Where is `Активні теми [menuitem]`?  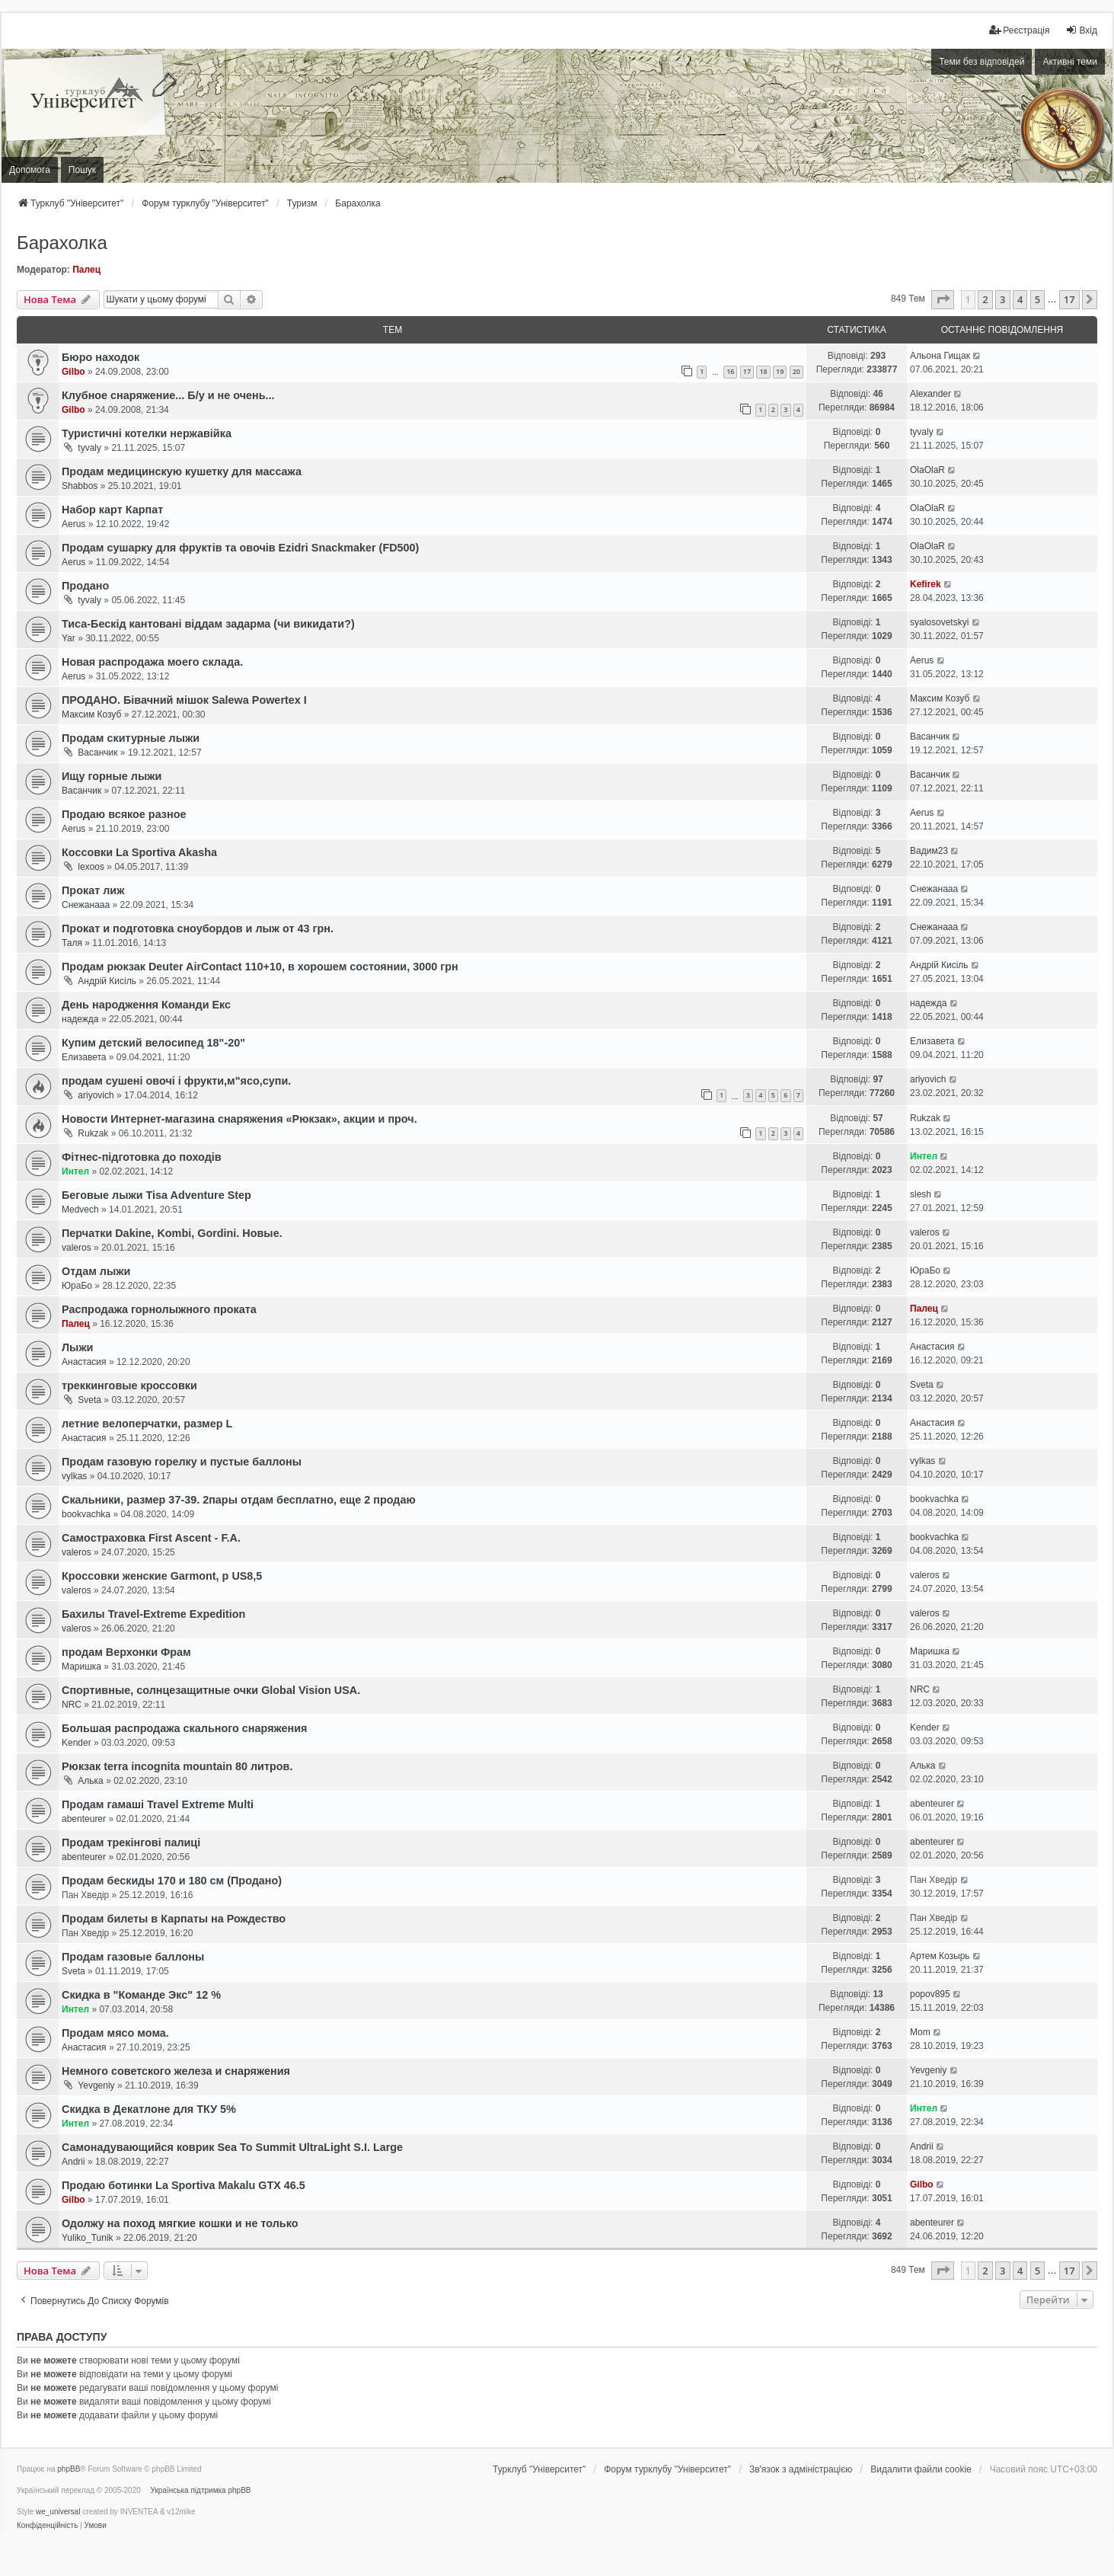
Активні теми [menuitem] is located at coordinates (1069, 61).